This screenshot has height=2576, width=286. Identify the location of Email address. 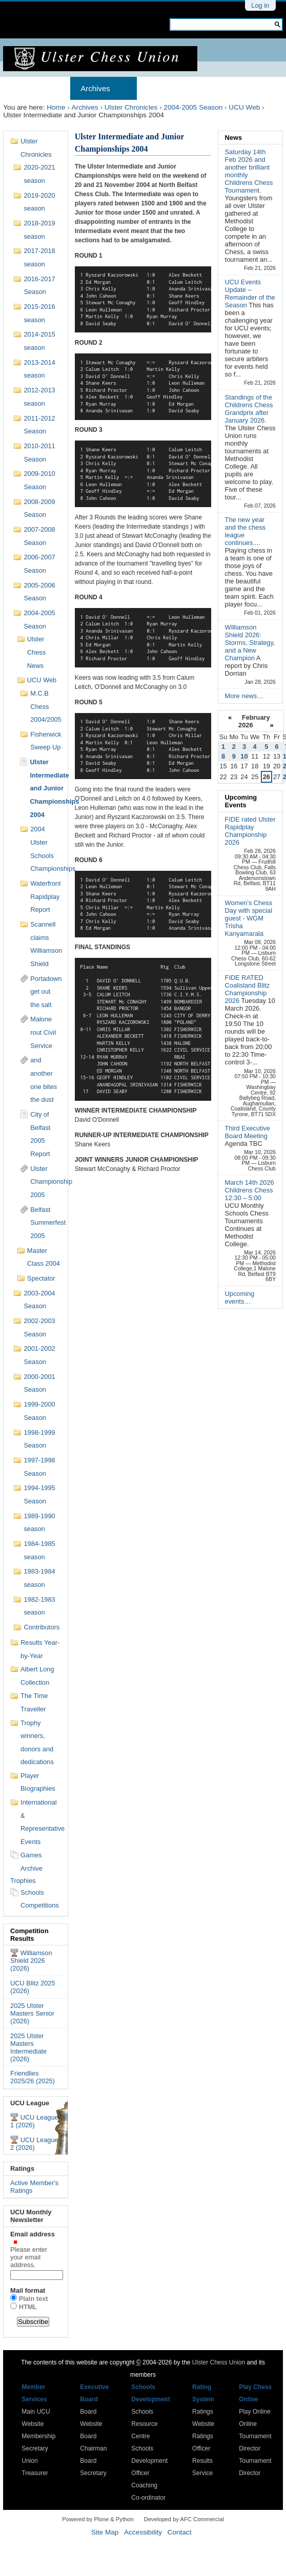
(35, 2249).